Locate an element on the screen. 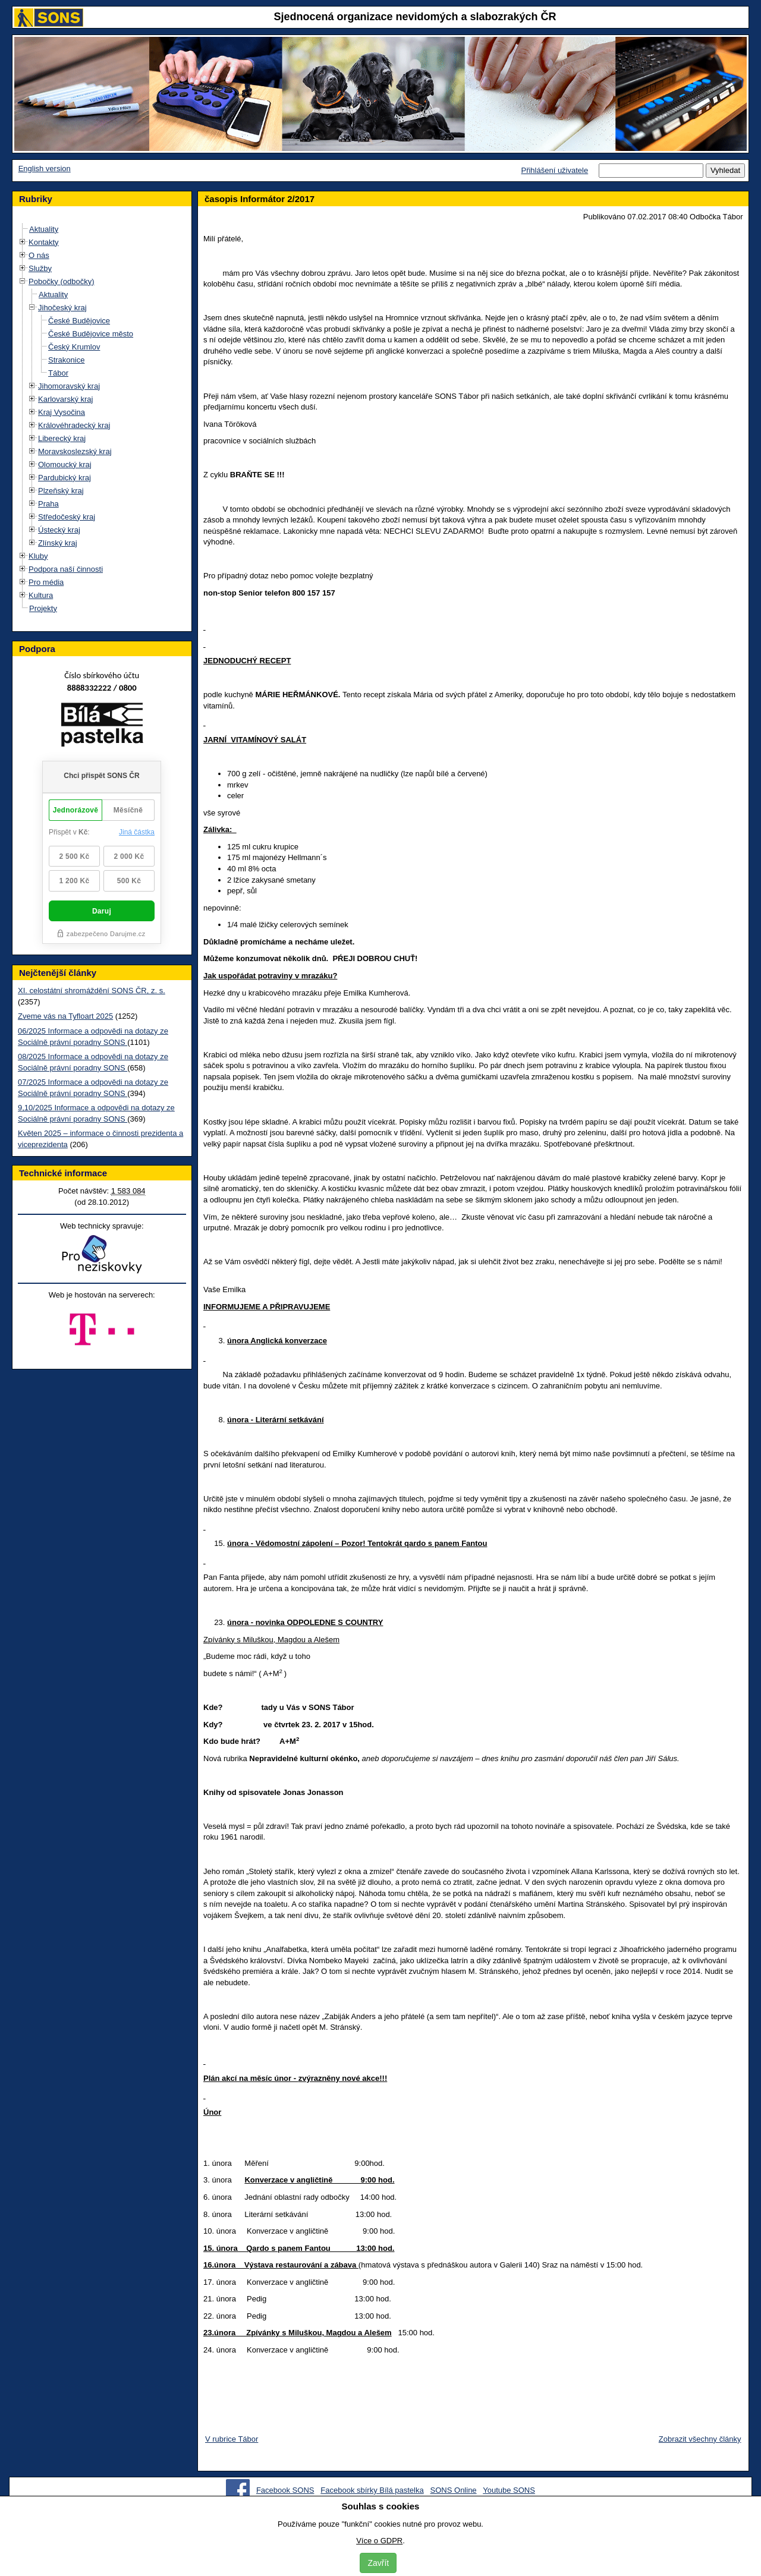 The width and height of the screenshot is (761, 2576). Kultura is located at coordinates (41, 595).